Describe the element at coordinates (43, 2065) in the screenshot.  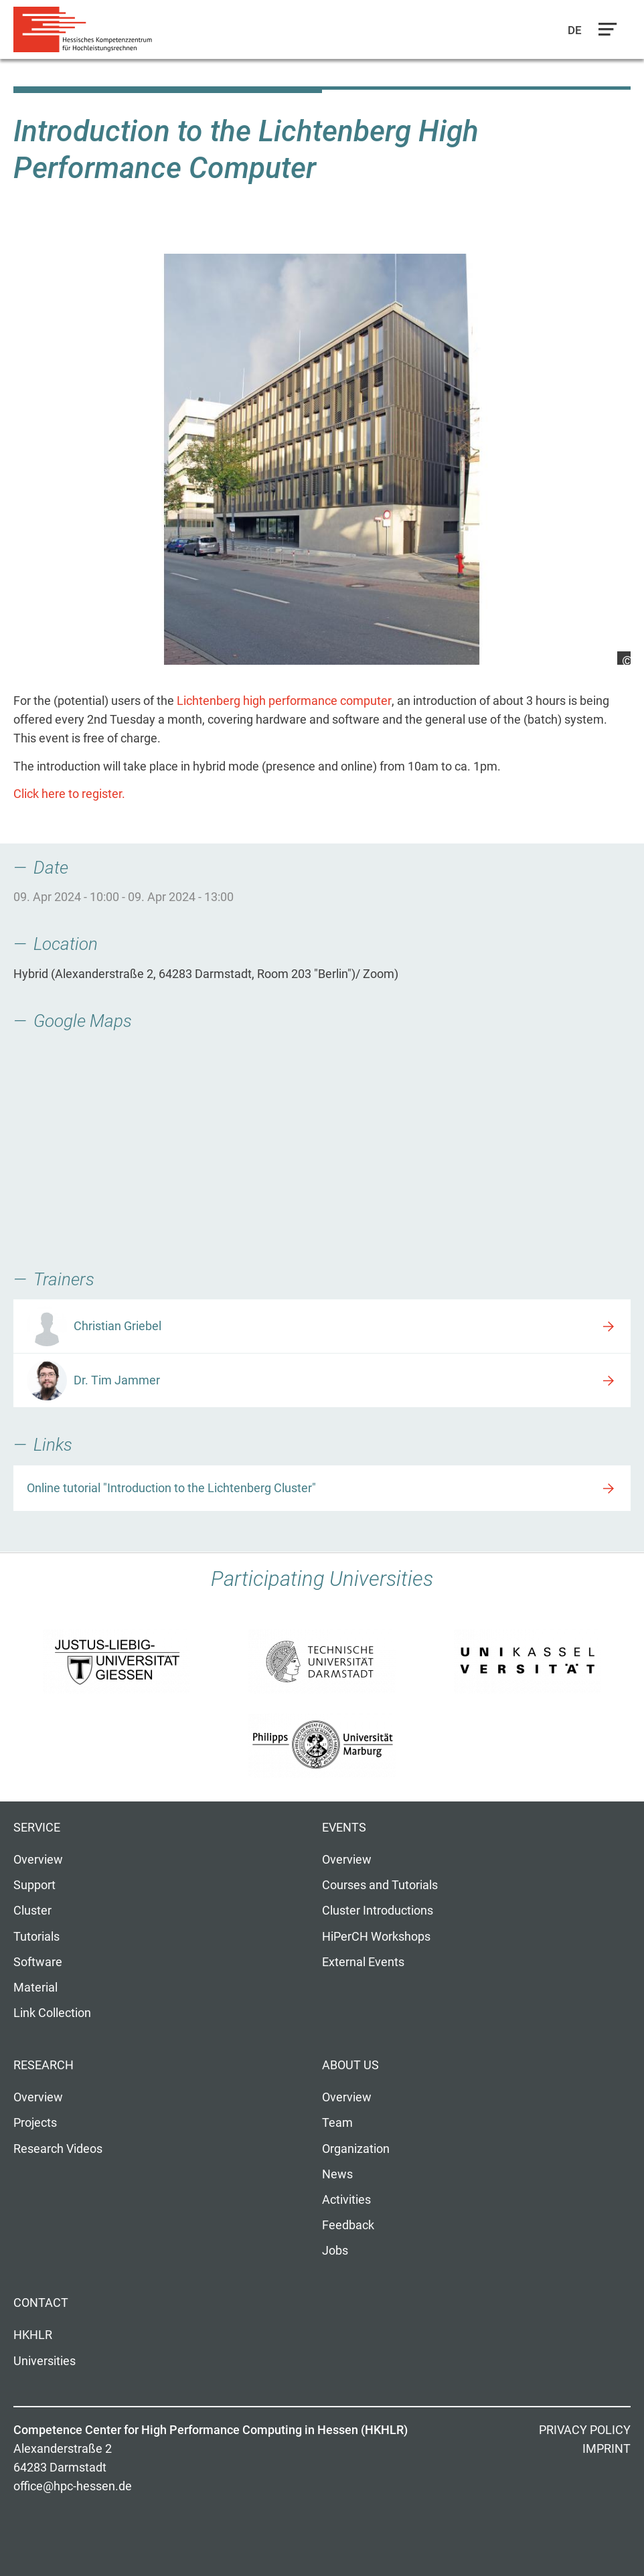
I see `Research` at that location.